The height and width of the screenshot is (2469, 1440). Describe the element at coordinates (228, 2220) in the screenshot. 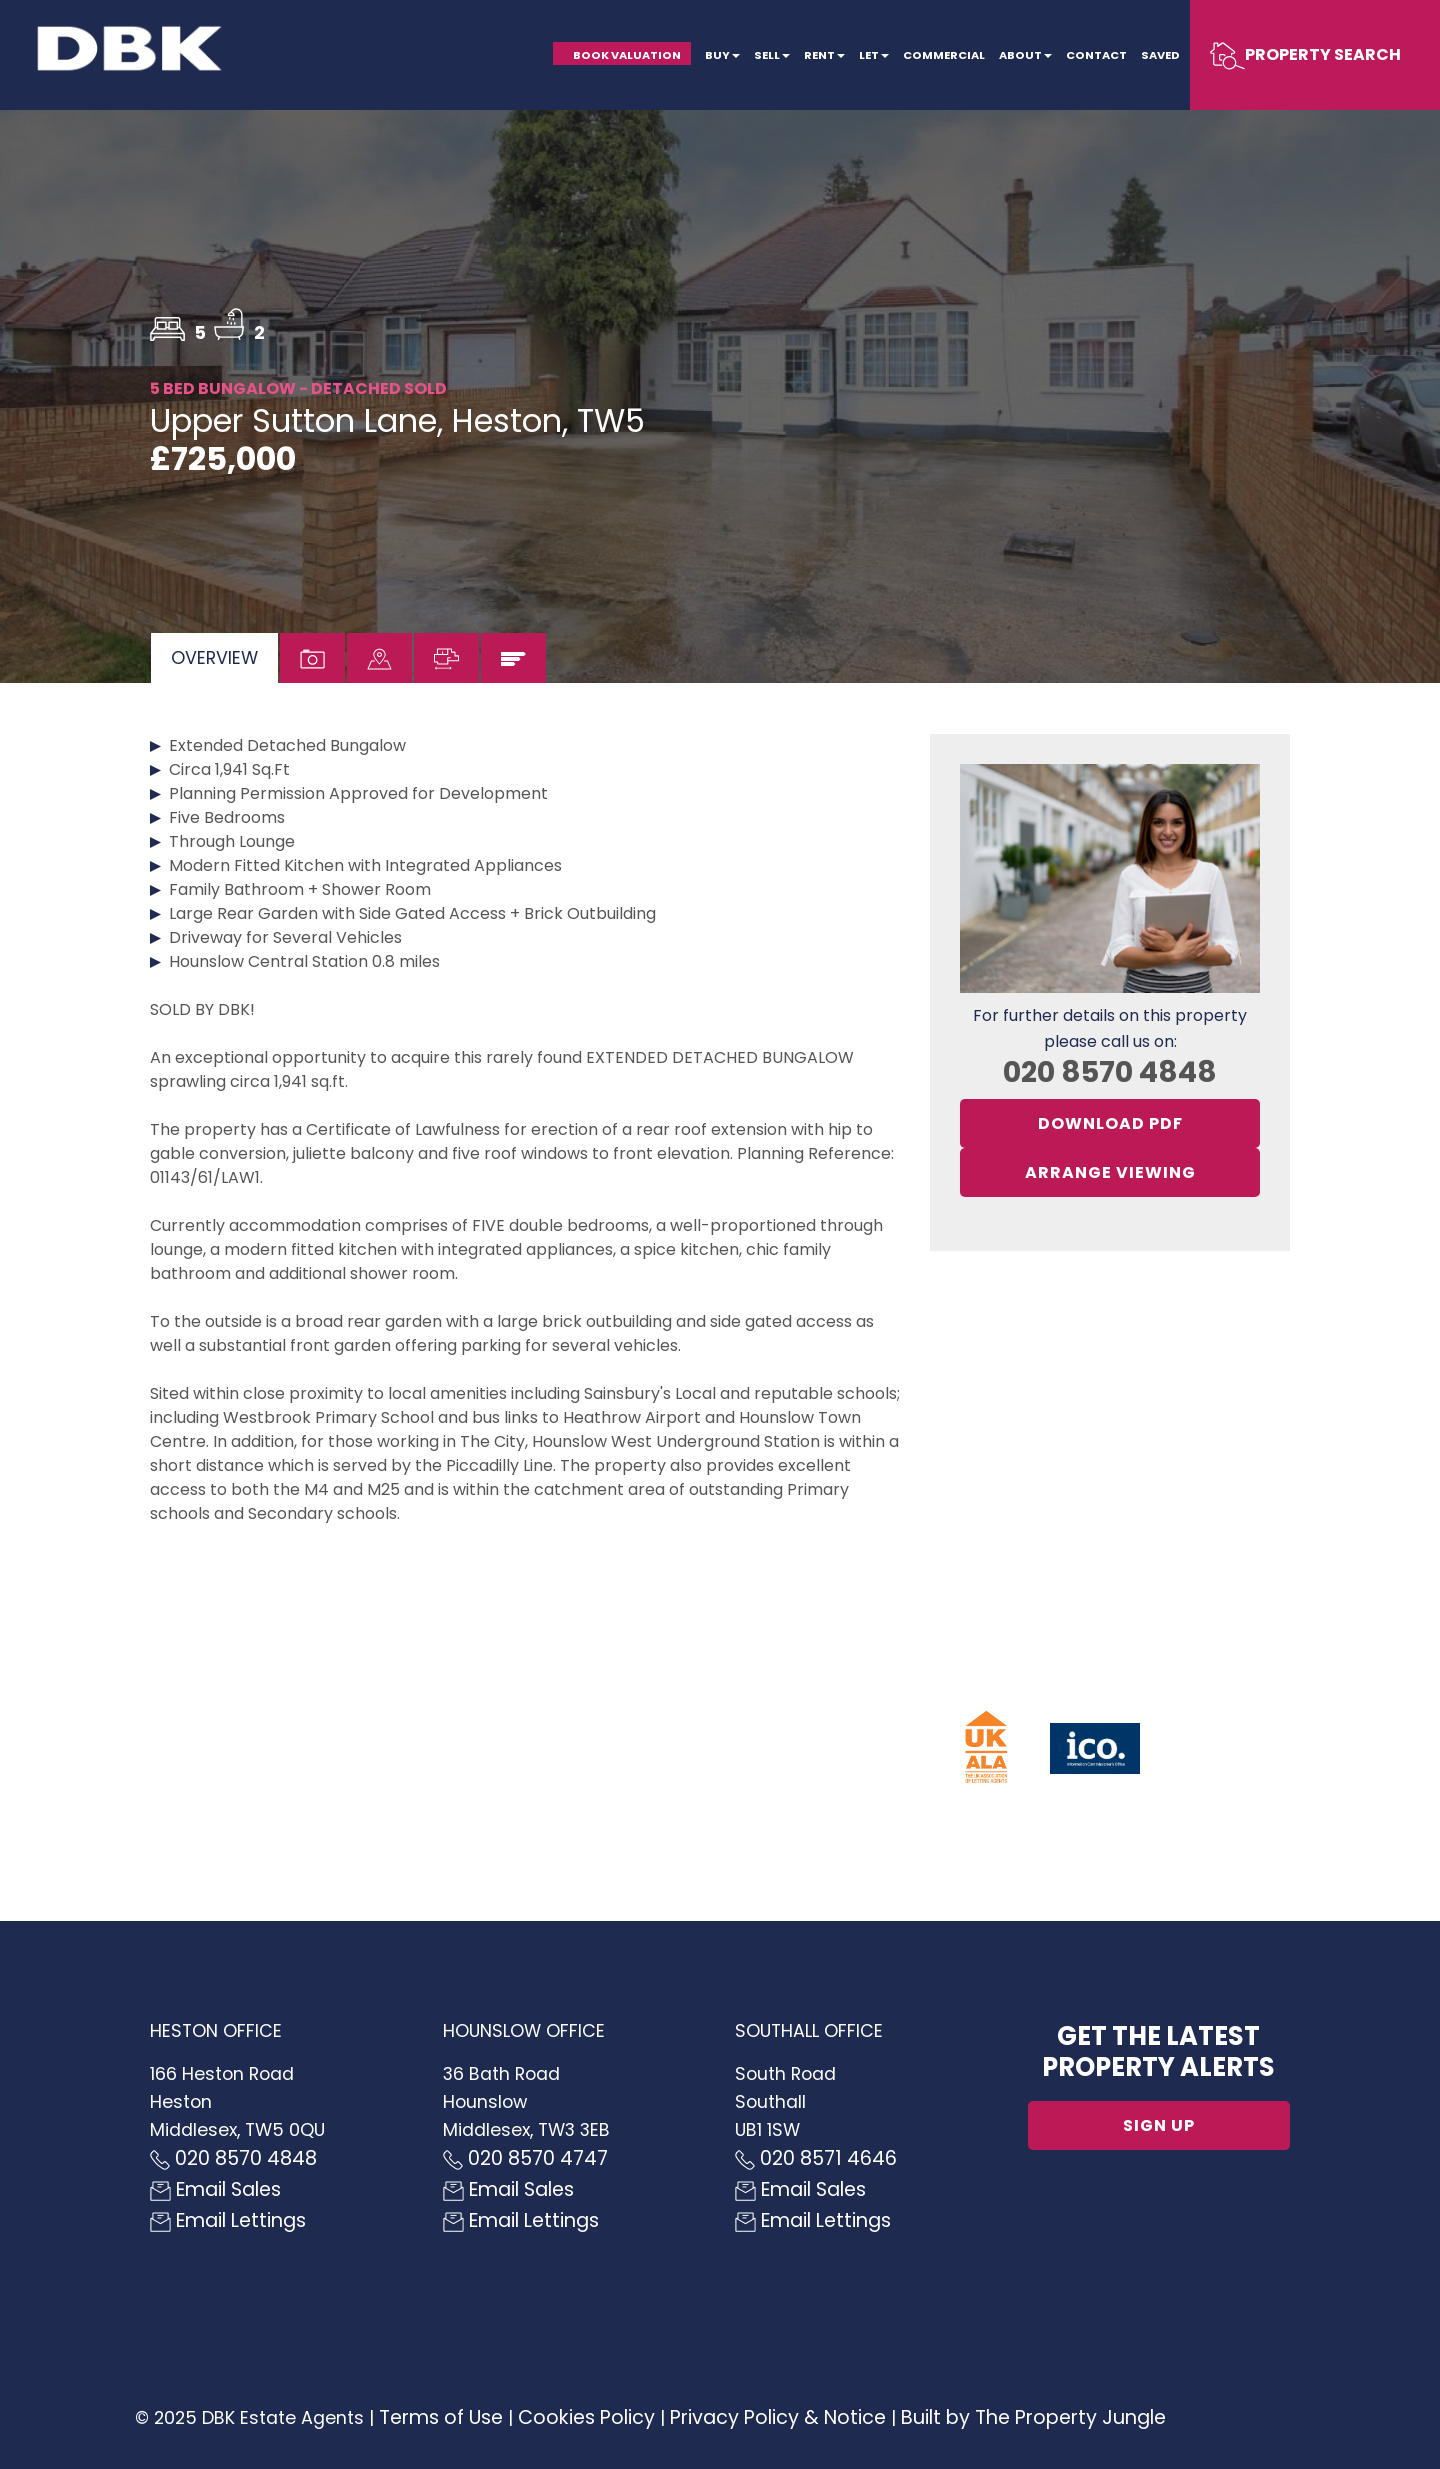

I see `Email Lettings` at that location.